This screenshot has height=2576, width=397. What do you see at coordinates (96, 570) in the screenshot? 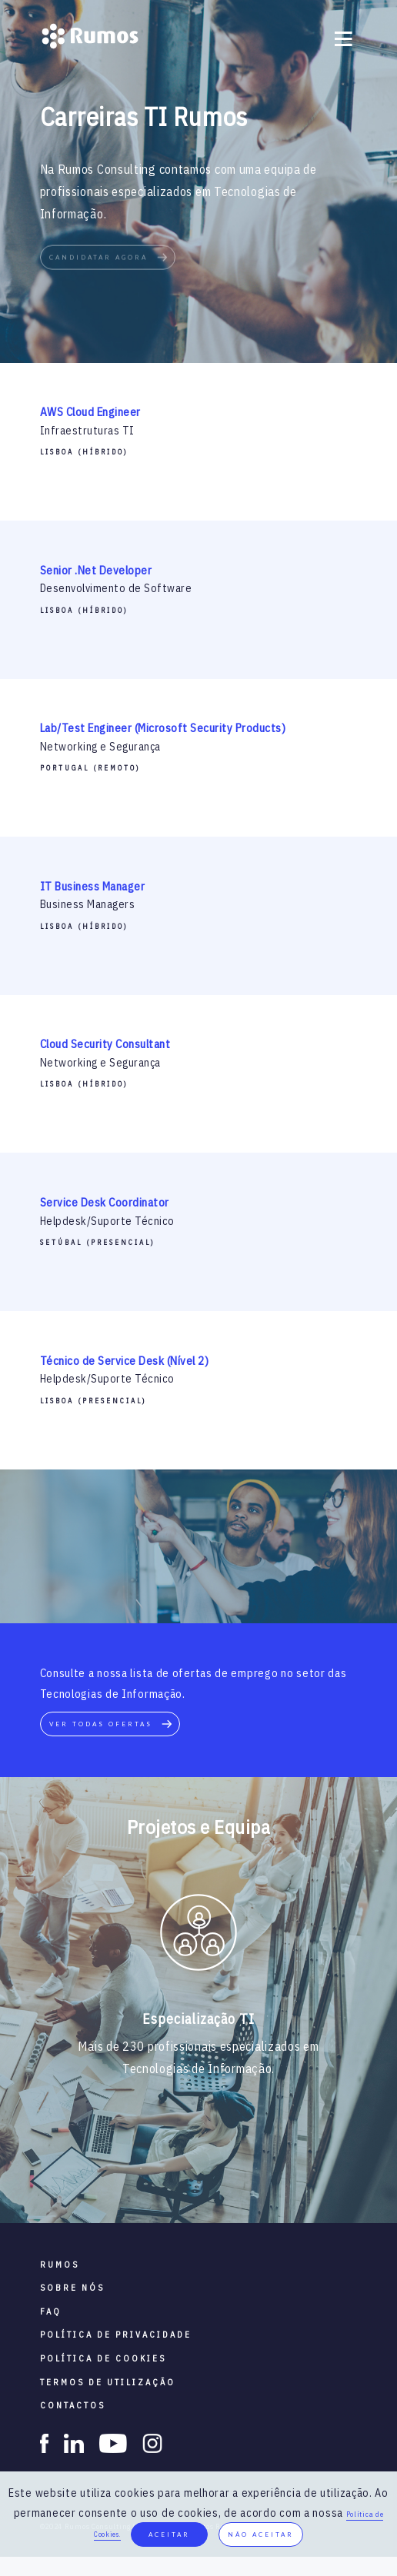
I see `Senior .Net Developer` at bounding box center [96, 570].